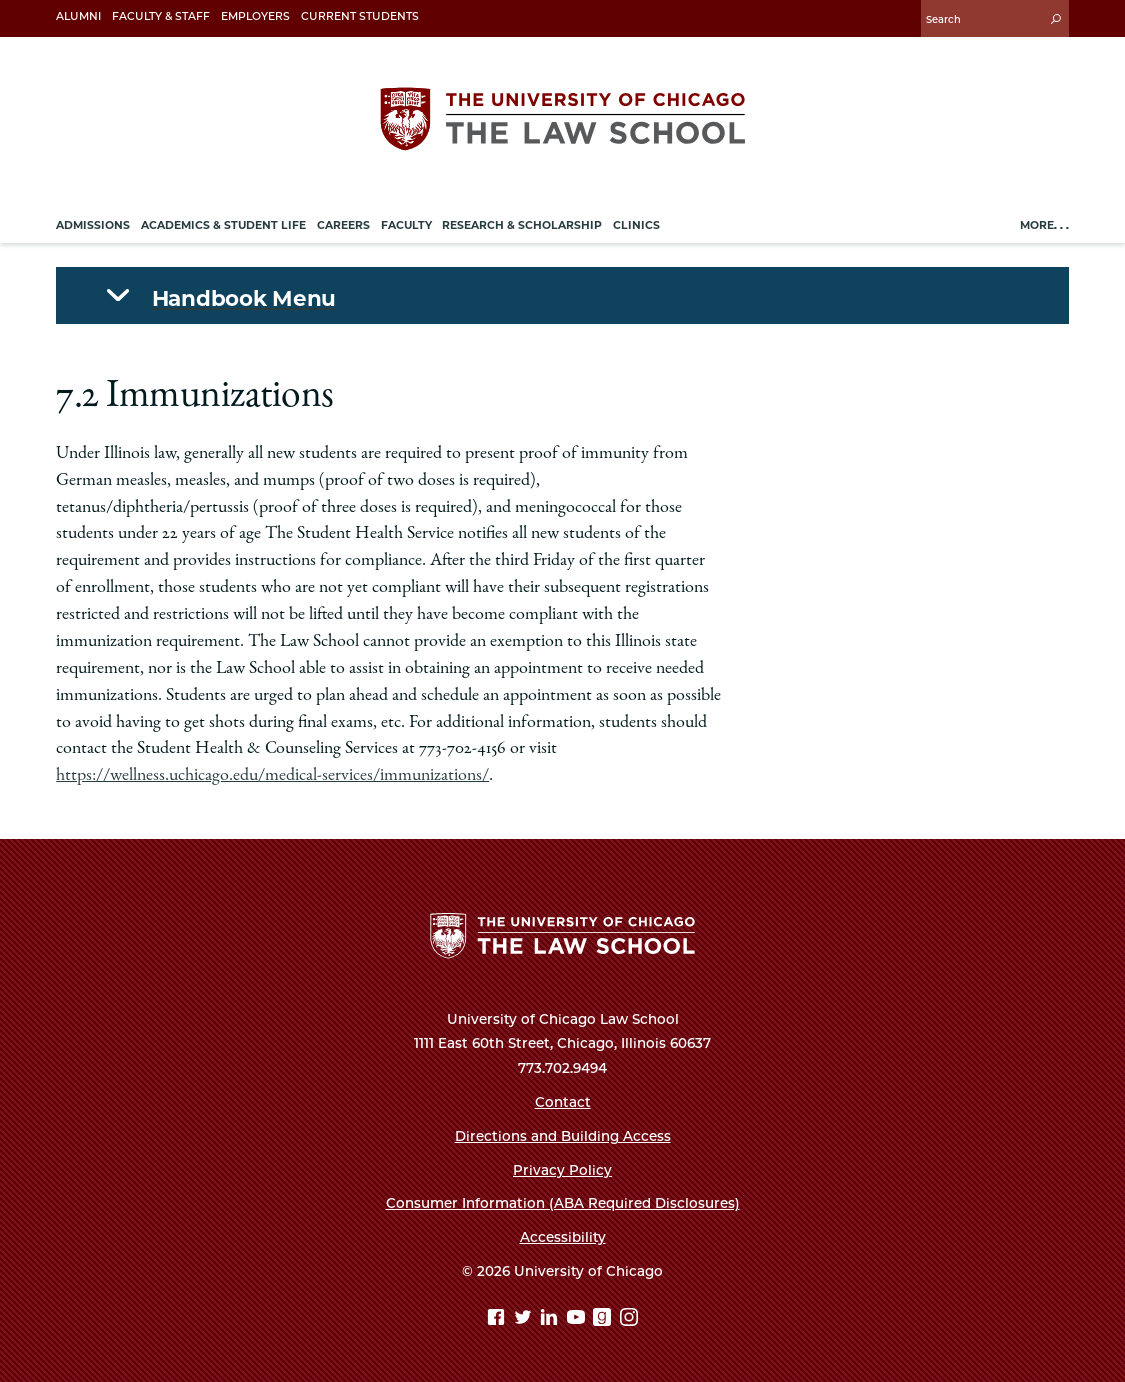  What do you see at coordinates (578, 1319) in the screenshot?
I see `[YouTube page]` at bounding box center [578, 1319].